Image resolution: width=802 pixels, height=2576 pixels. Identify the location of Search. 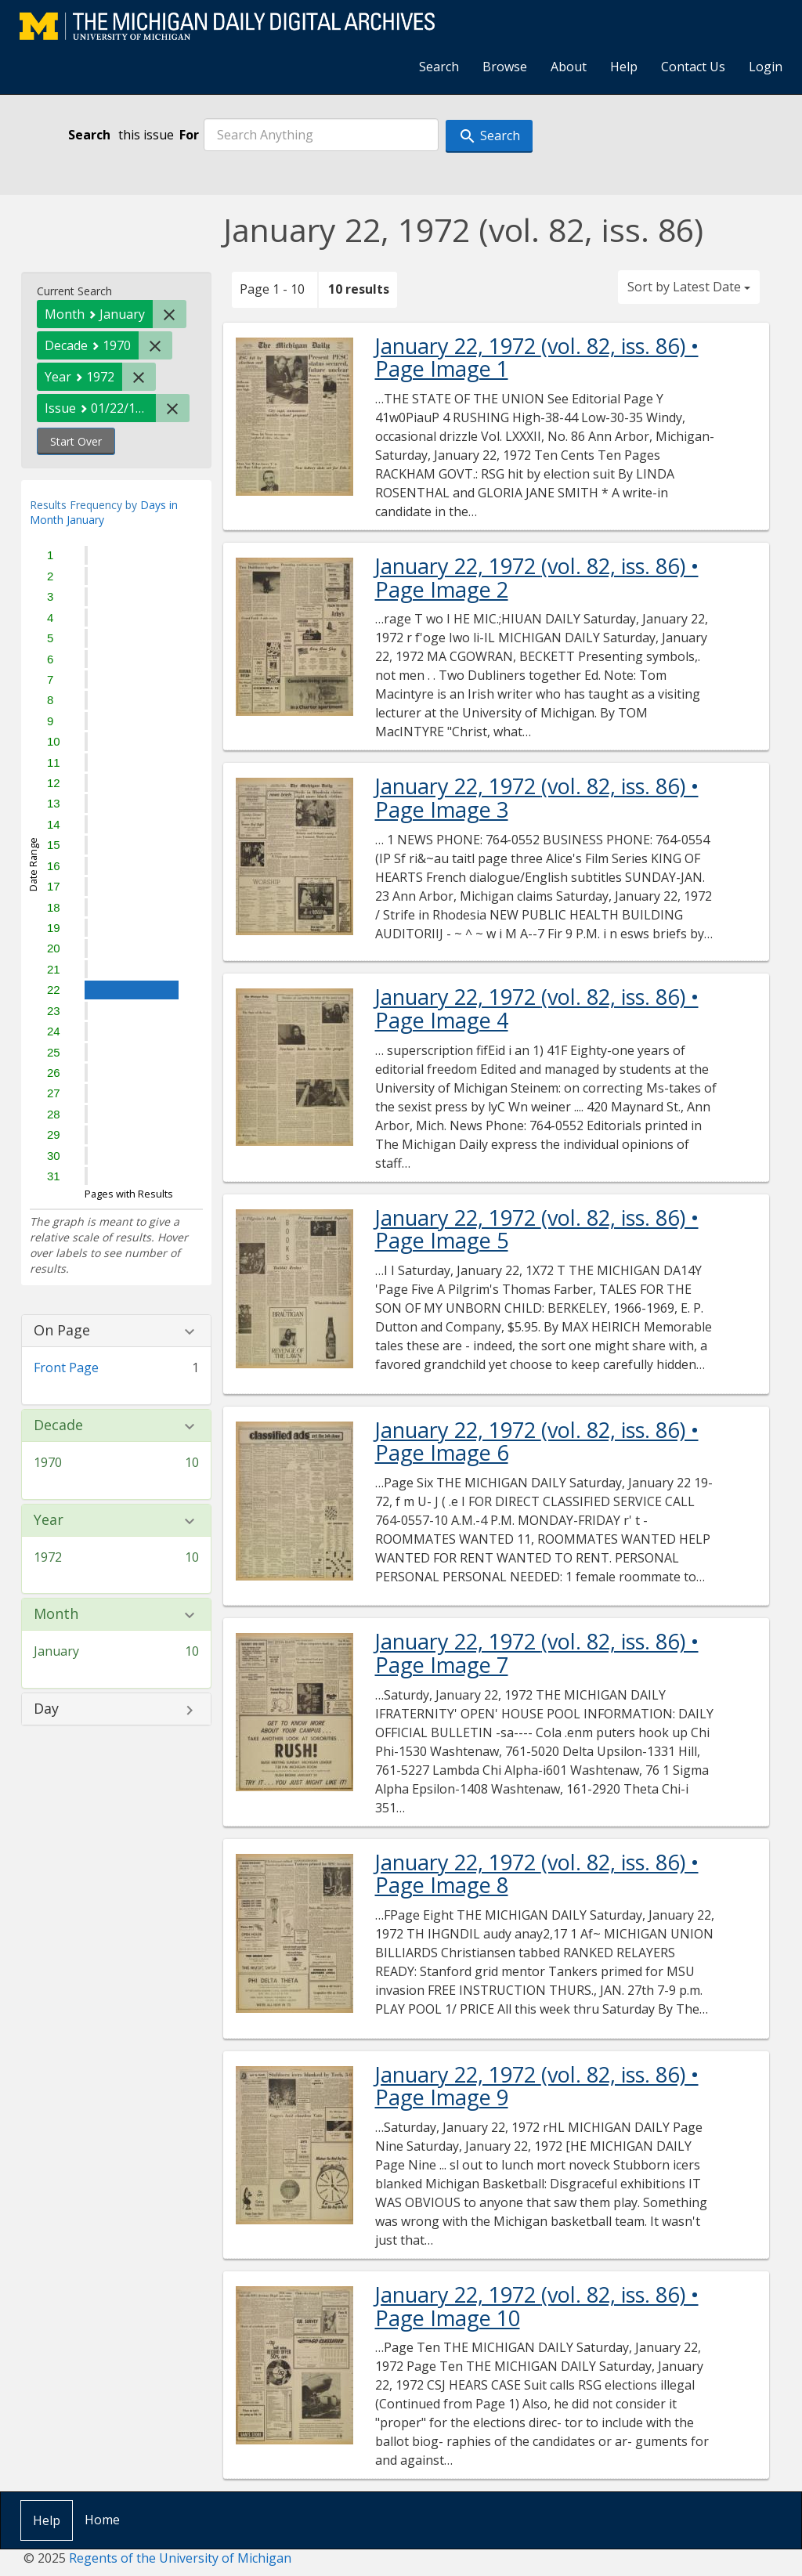
(439, 66).